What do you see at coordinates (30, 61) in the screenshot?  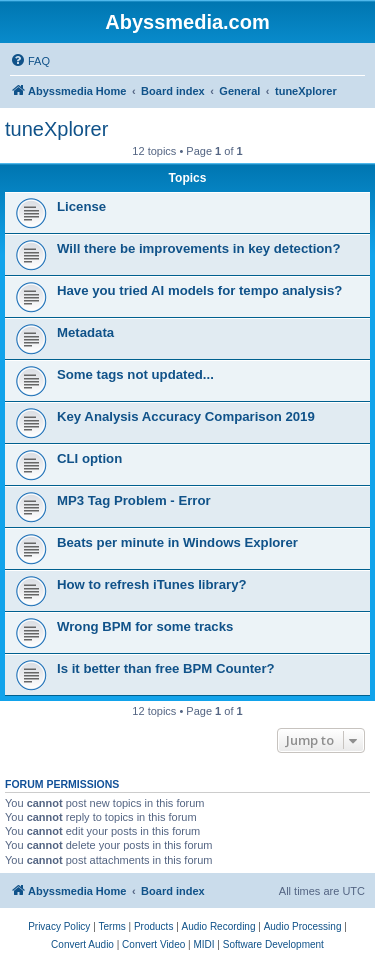 I see `[menuitem]` at bounding box center [30, 61].